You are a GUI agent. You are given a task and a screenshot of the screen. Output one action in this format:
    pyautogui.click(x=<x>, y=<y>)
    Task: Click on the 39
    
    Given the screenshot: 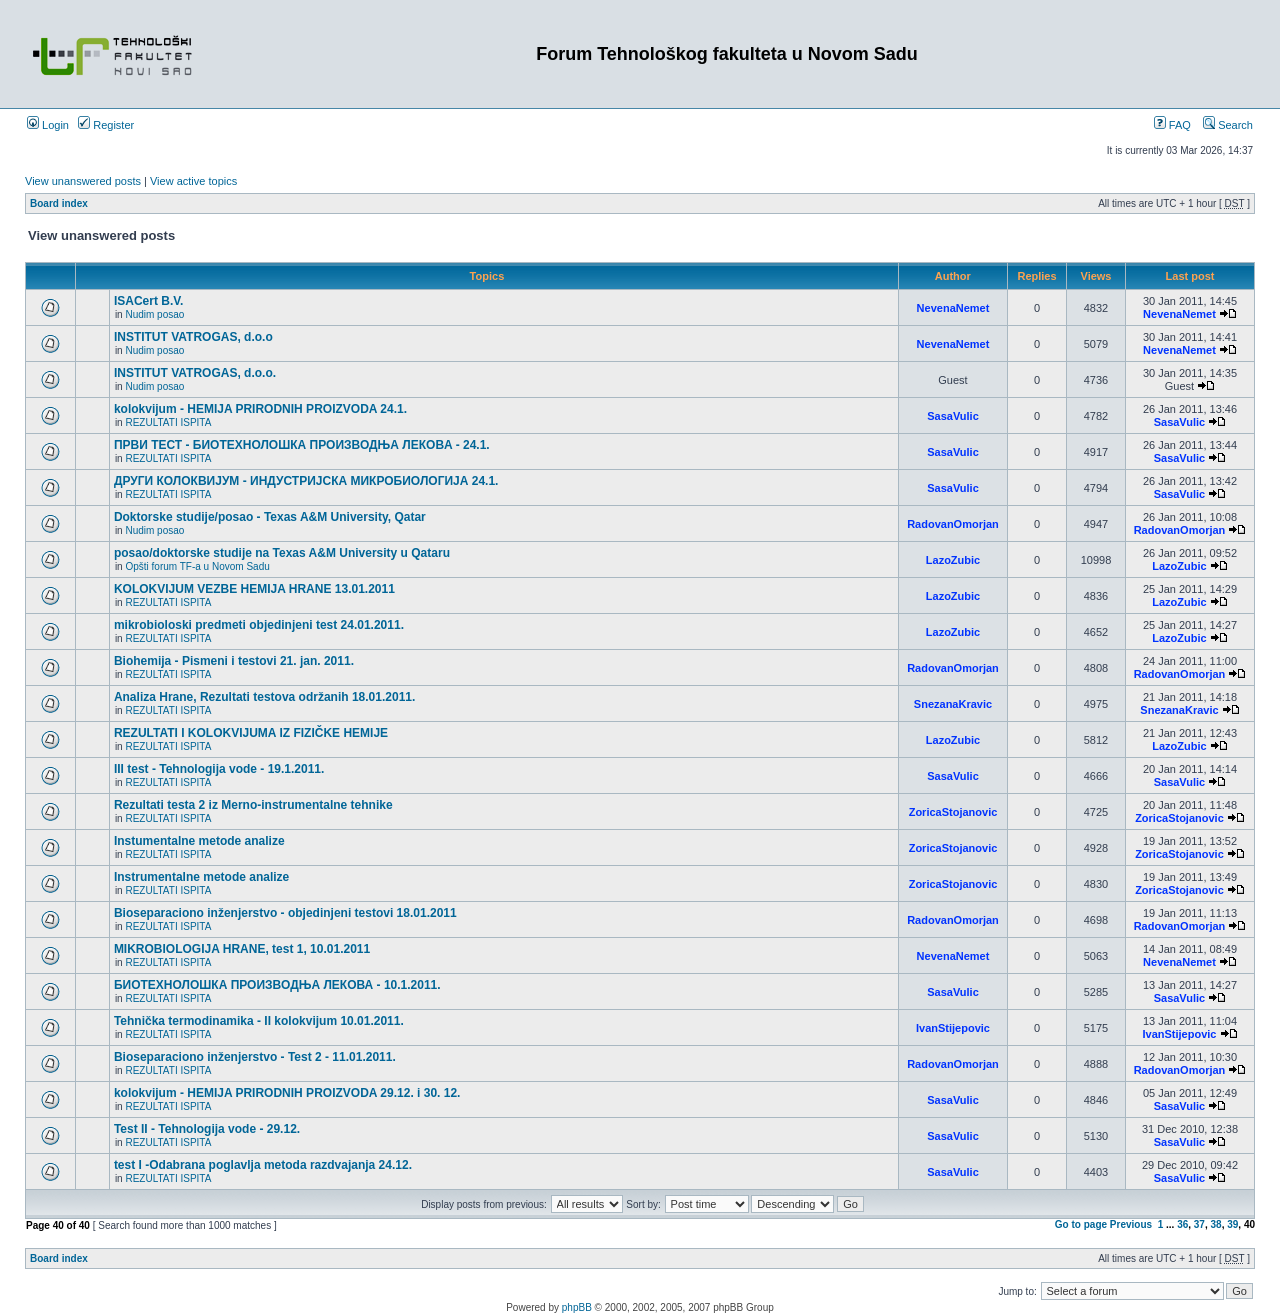 What is the action you would take?
    pyautogui.click(x=1232, y=1224)
    